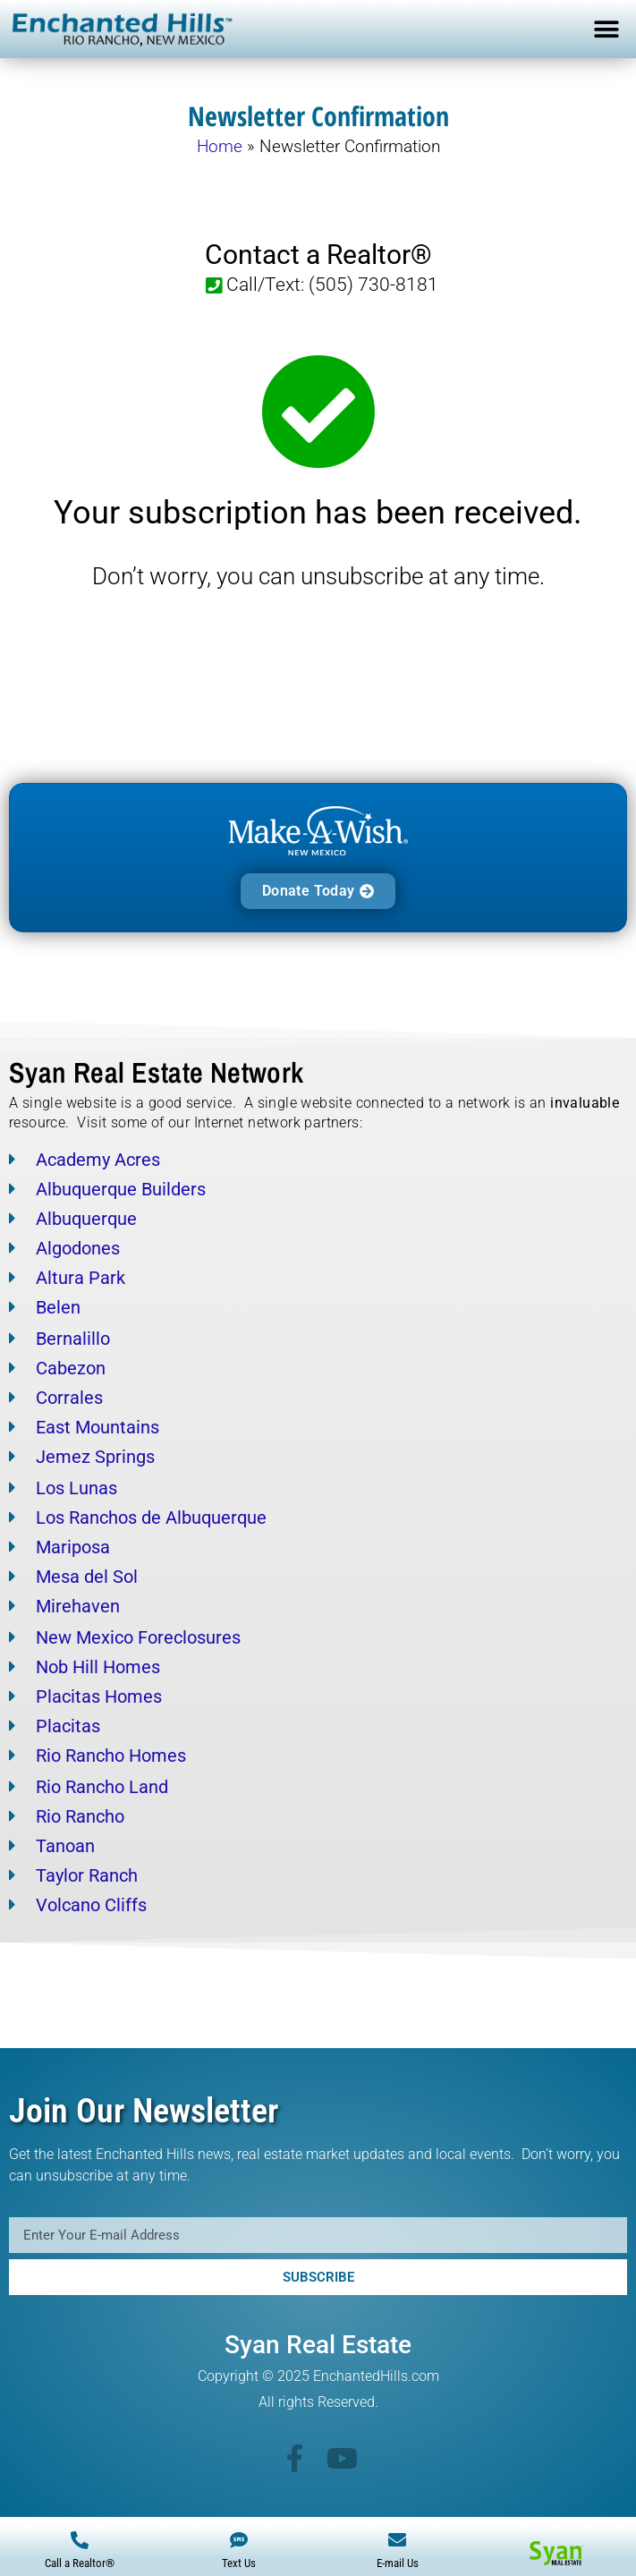 The image size is (636, 2576). I want to click on Text Us, so click(239, 2563).